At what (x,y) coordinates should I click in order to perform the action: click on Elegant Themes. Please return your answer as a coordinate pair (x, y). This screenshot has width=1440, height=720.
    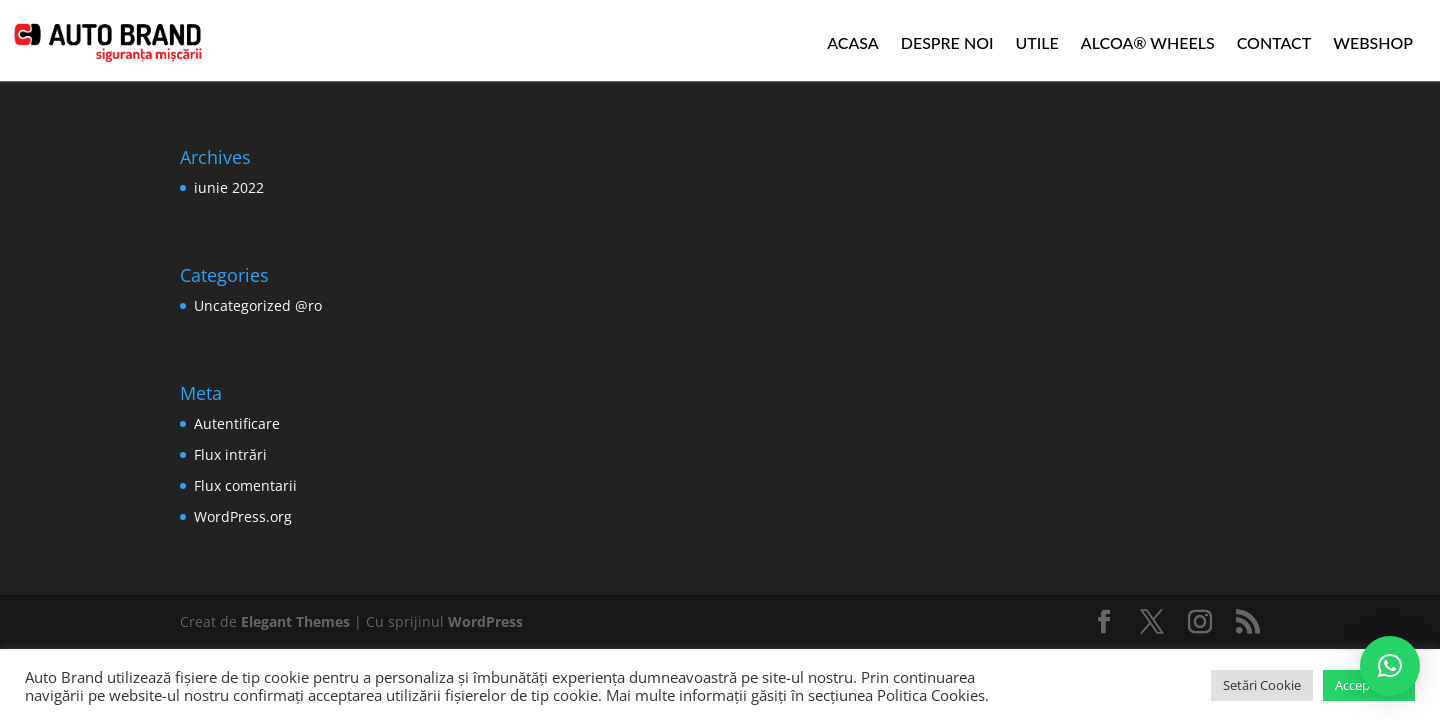
    Looking at the image, I should click on (295, 621).